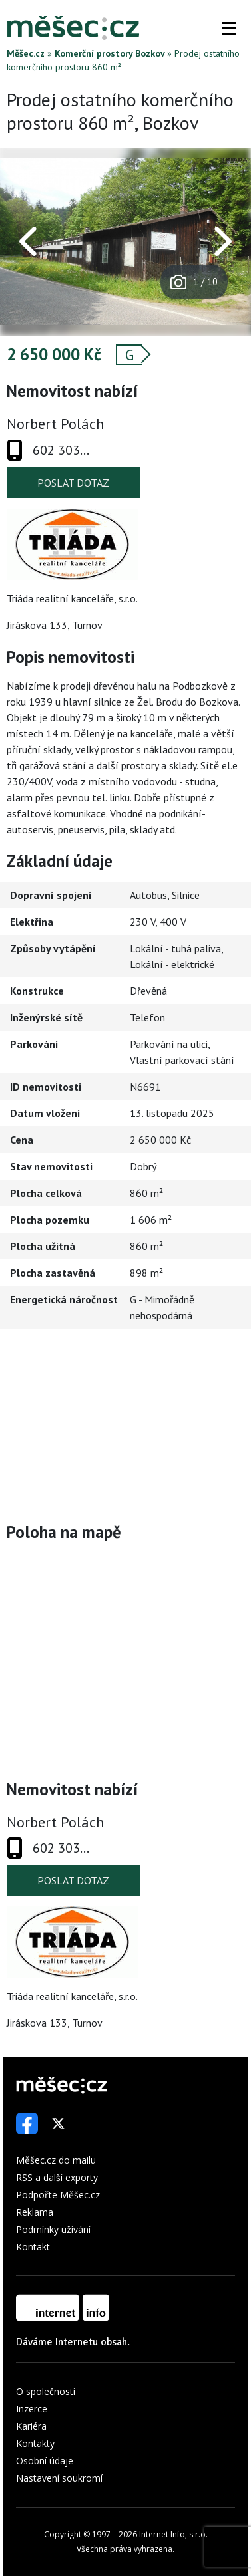 The height and width of the screenshot is (2576, 251). What do you see at coordinates (34, 2212) in the screenshot?
I see `Reklama` at bounding box center [34, 2212].